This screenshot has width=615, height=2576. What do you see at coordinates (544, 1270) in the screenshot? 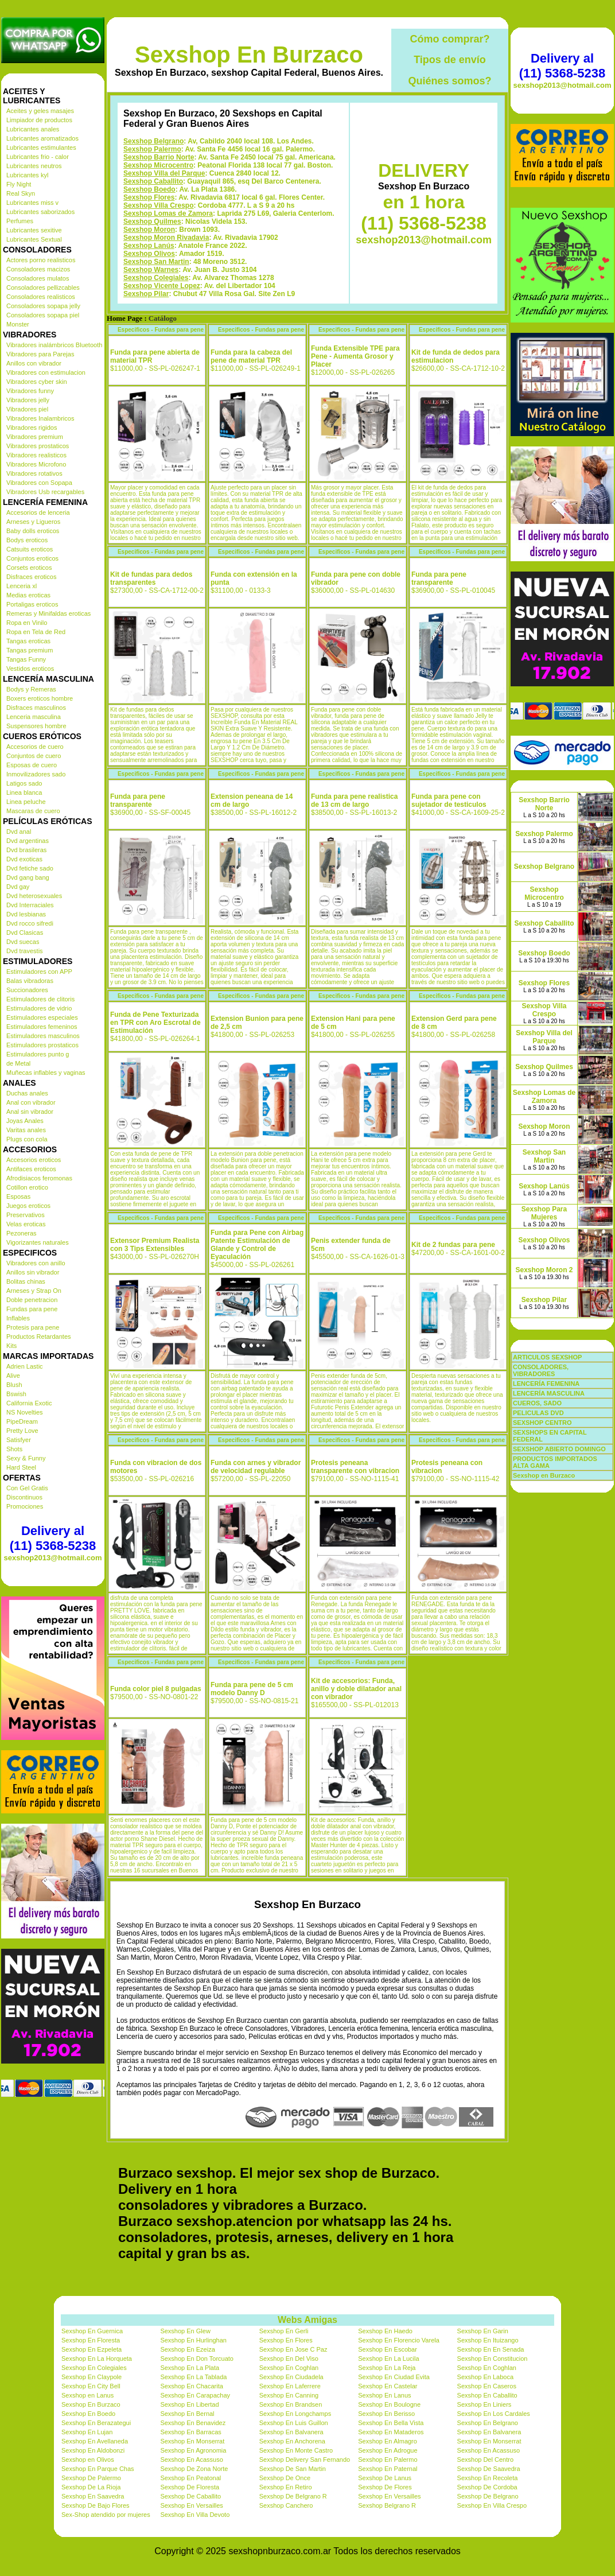
I see `Sexshop Moron 2` at bounding box center [544, 1270].